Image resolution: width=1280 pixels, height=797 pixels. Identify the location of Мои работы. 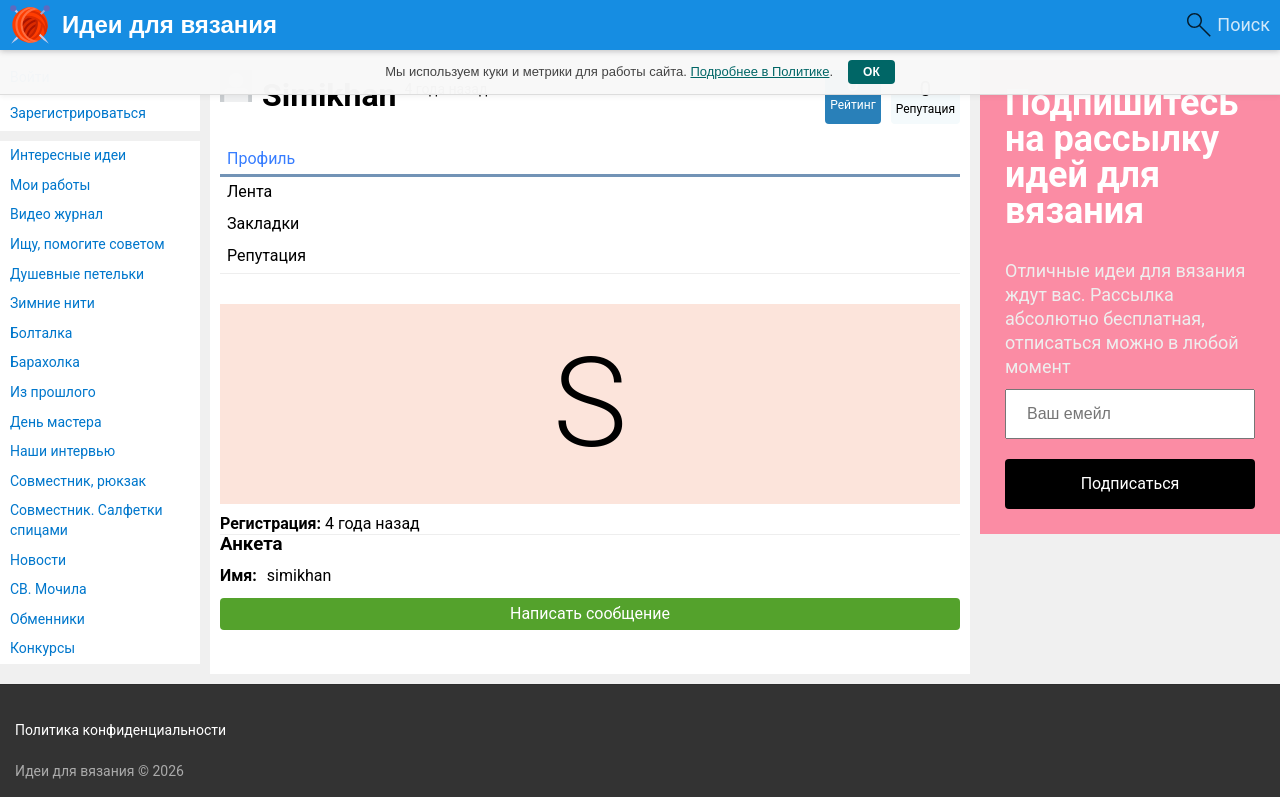
(50, 185).